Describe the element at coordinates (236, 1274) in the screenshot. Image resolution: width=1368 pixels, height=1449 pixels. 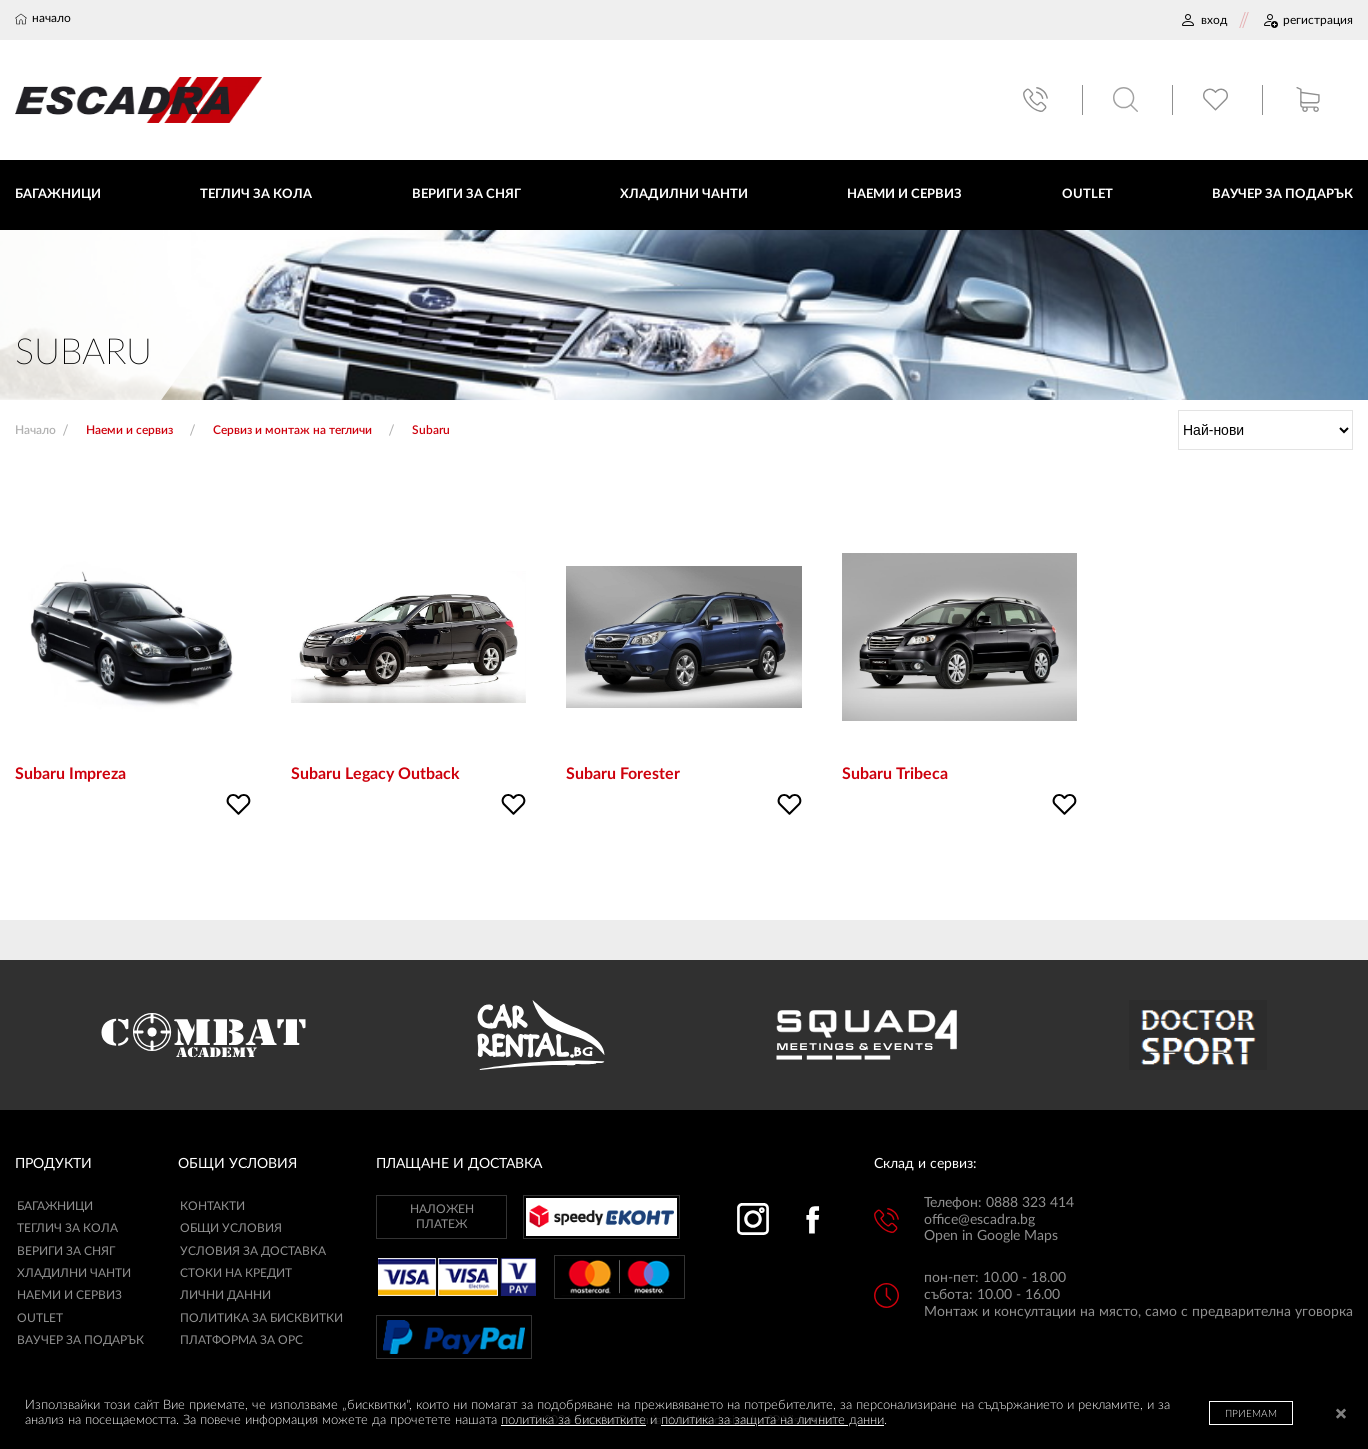
I see `СТОКИ НА КРЕДИТ` at that location.